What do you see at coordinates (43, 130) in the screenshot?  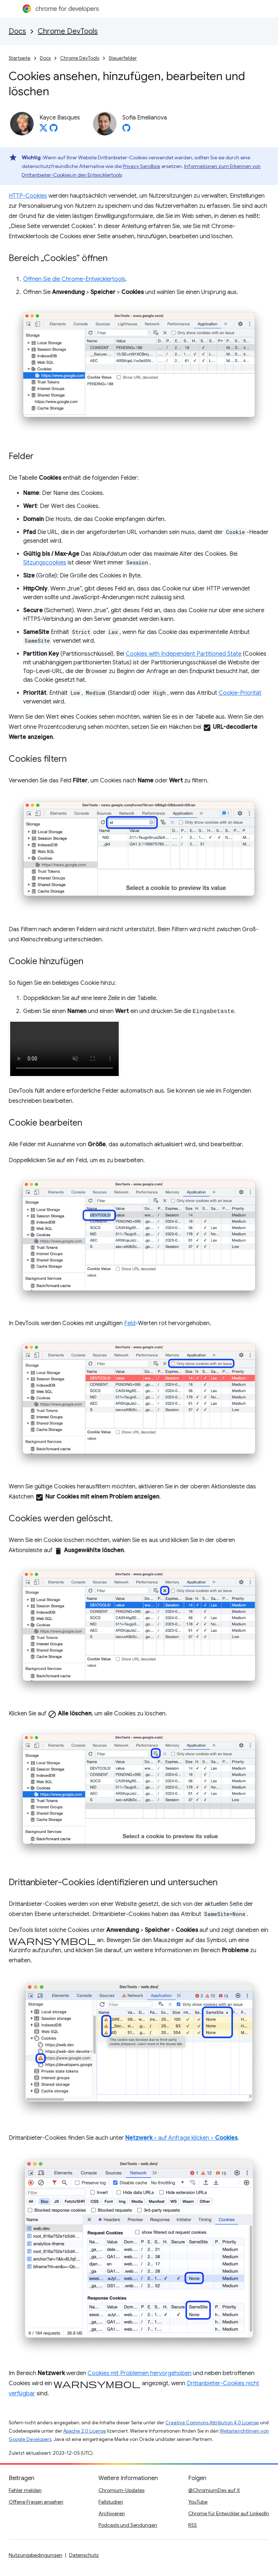 I see `[Kayce Basques on X]` at bounding box center [43, 130].